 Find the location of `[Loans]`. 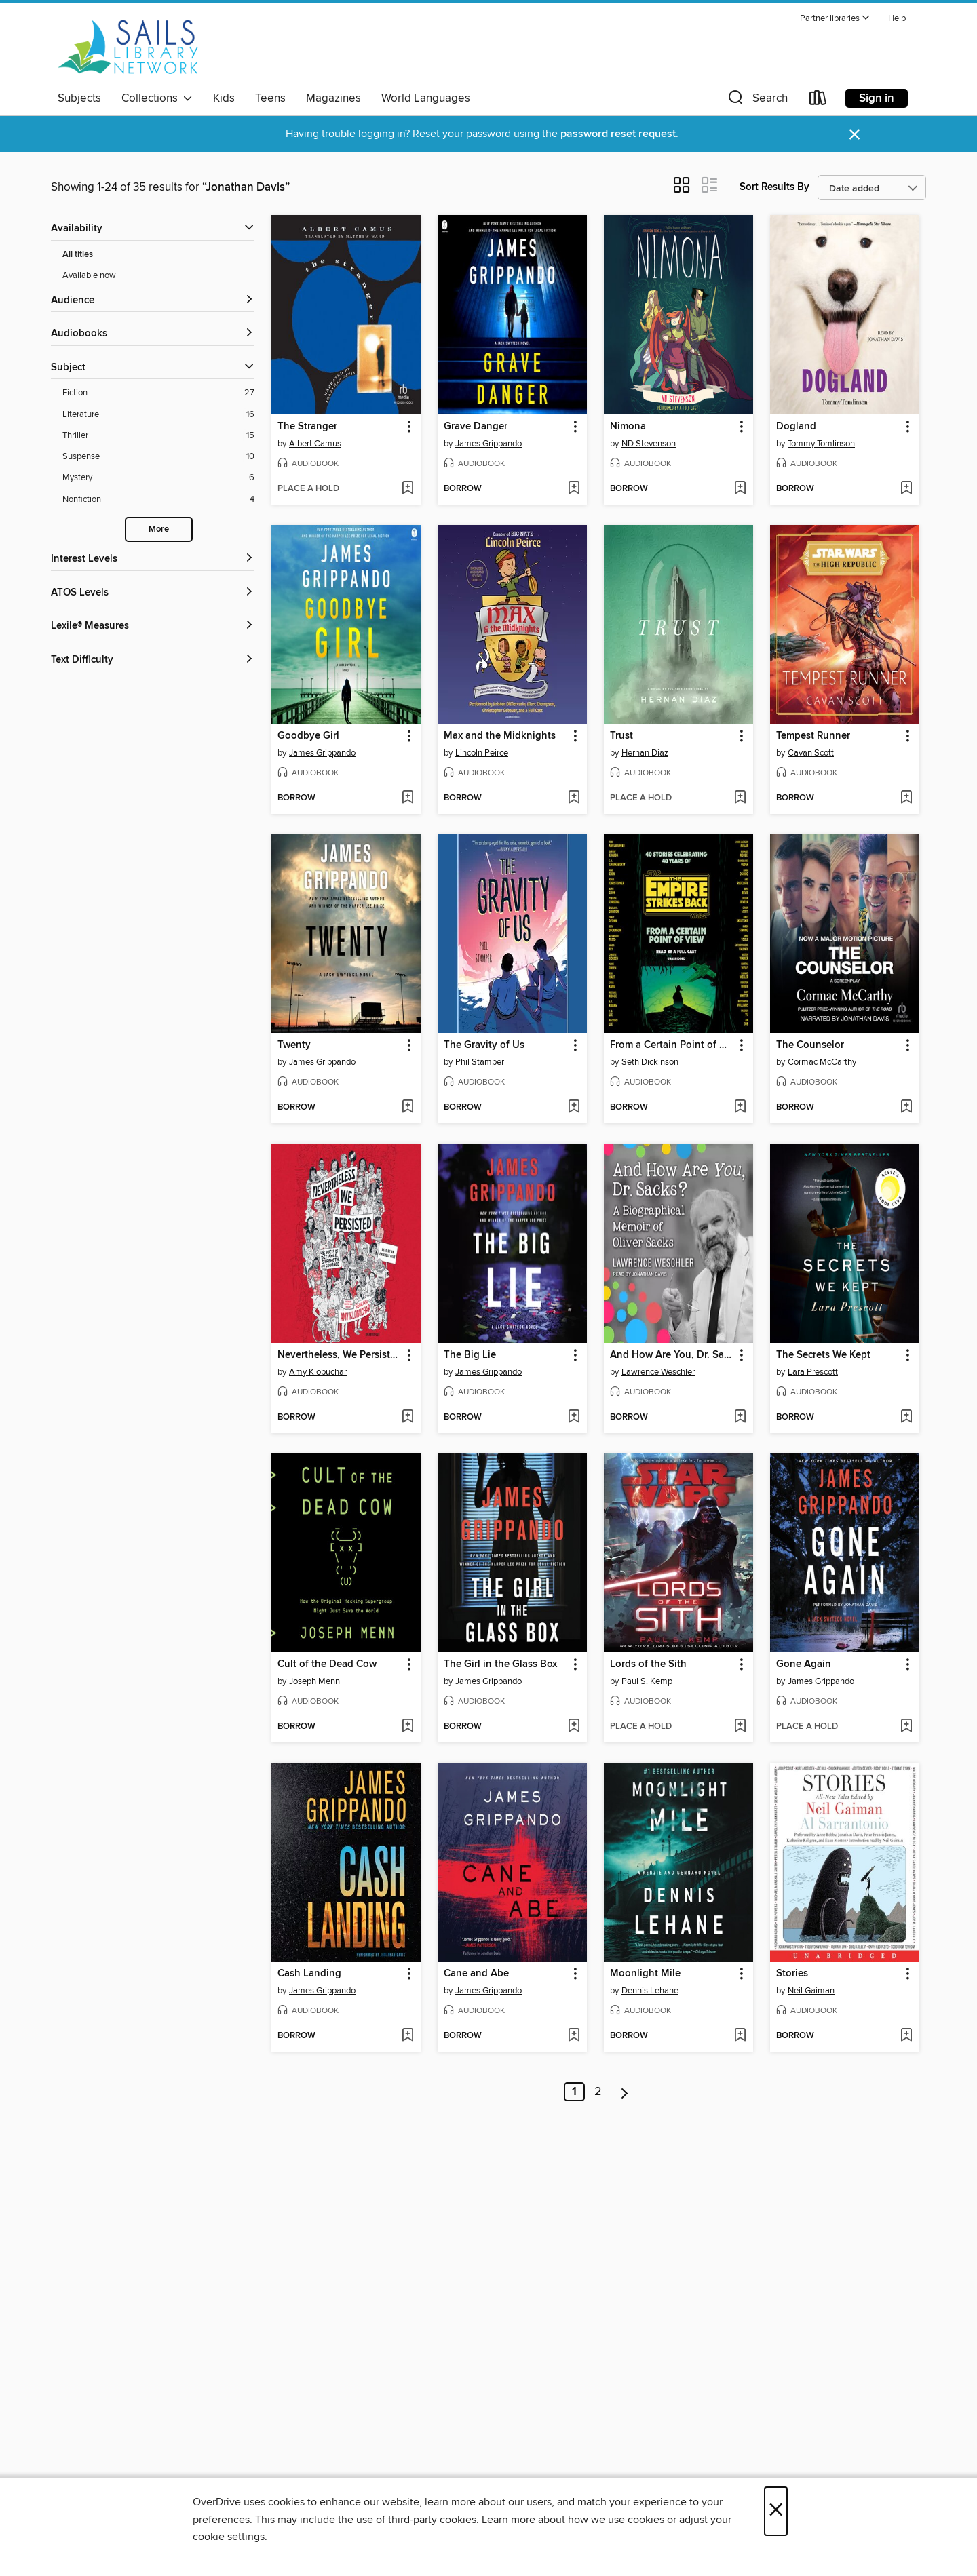

[Loans] is located at coordinates (818, 100).